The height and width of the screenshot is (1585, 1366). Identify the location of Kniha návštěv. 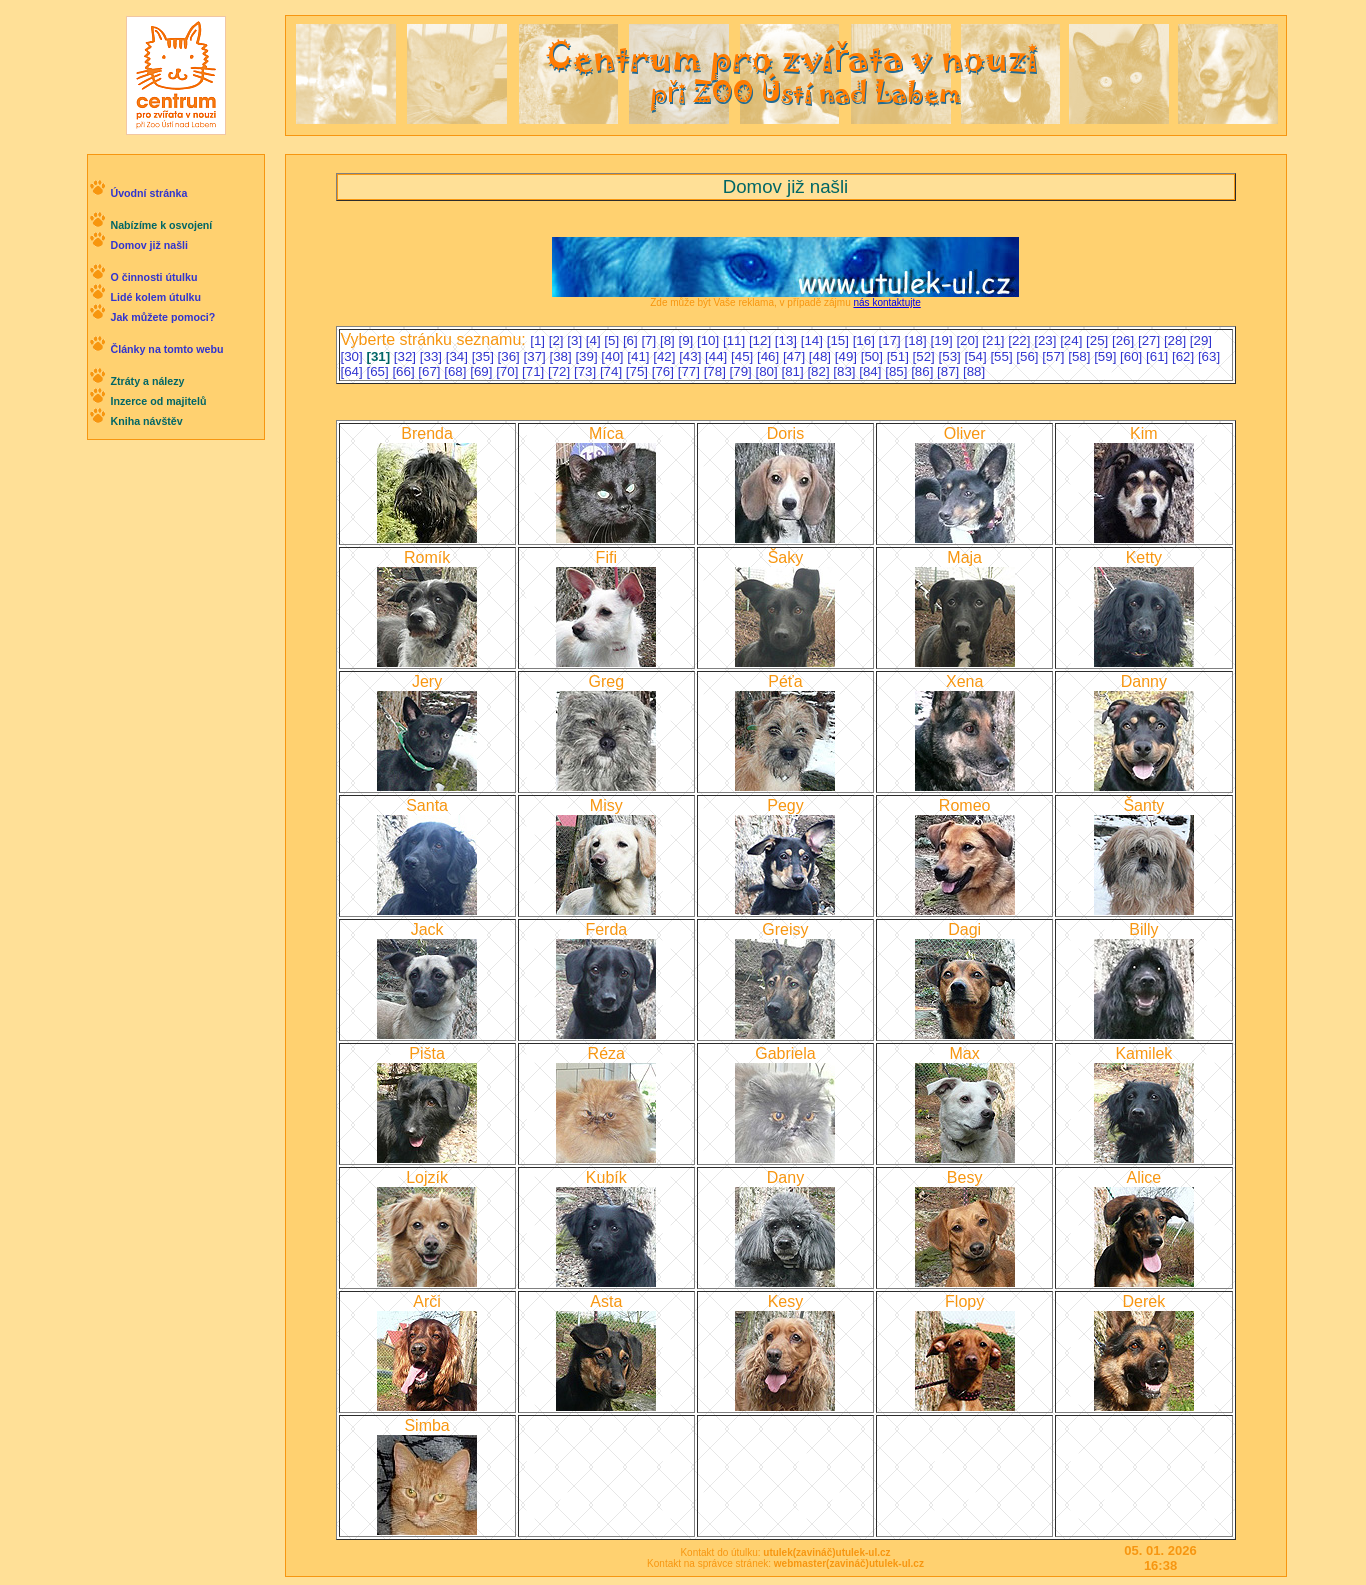
(146, 421).